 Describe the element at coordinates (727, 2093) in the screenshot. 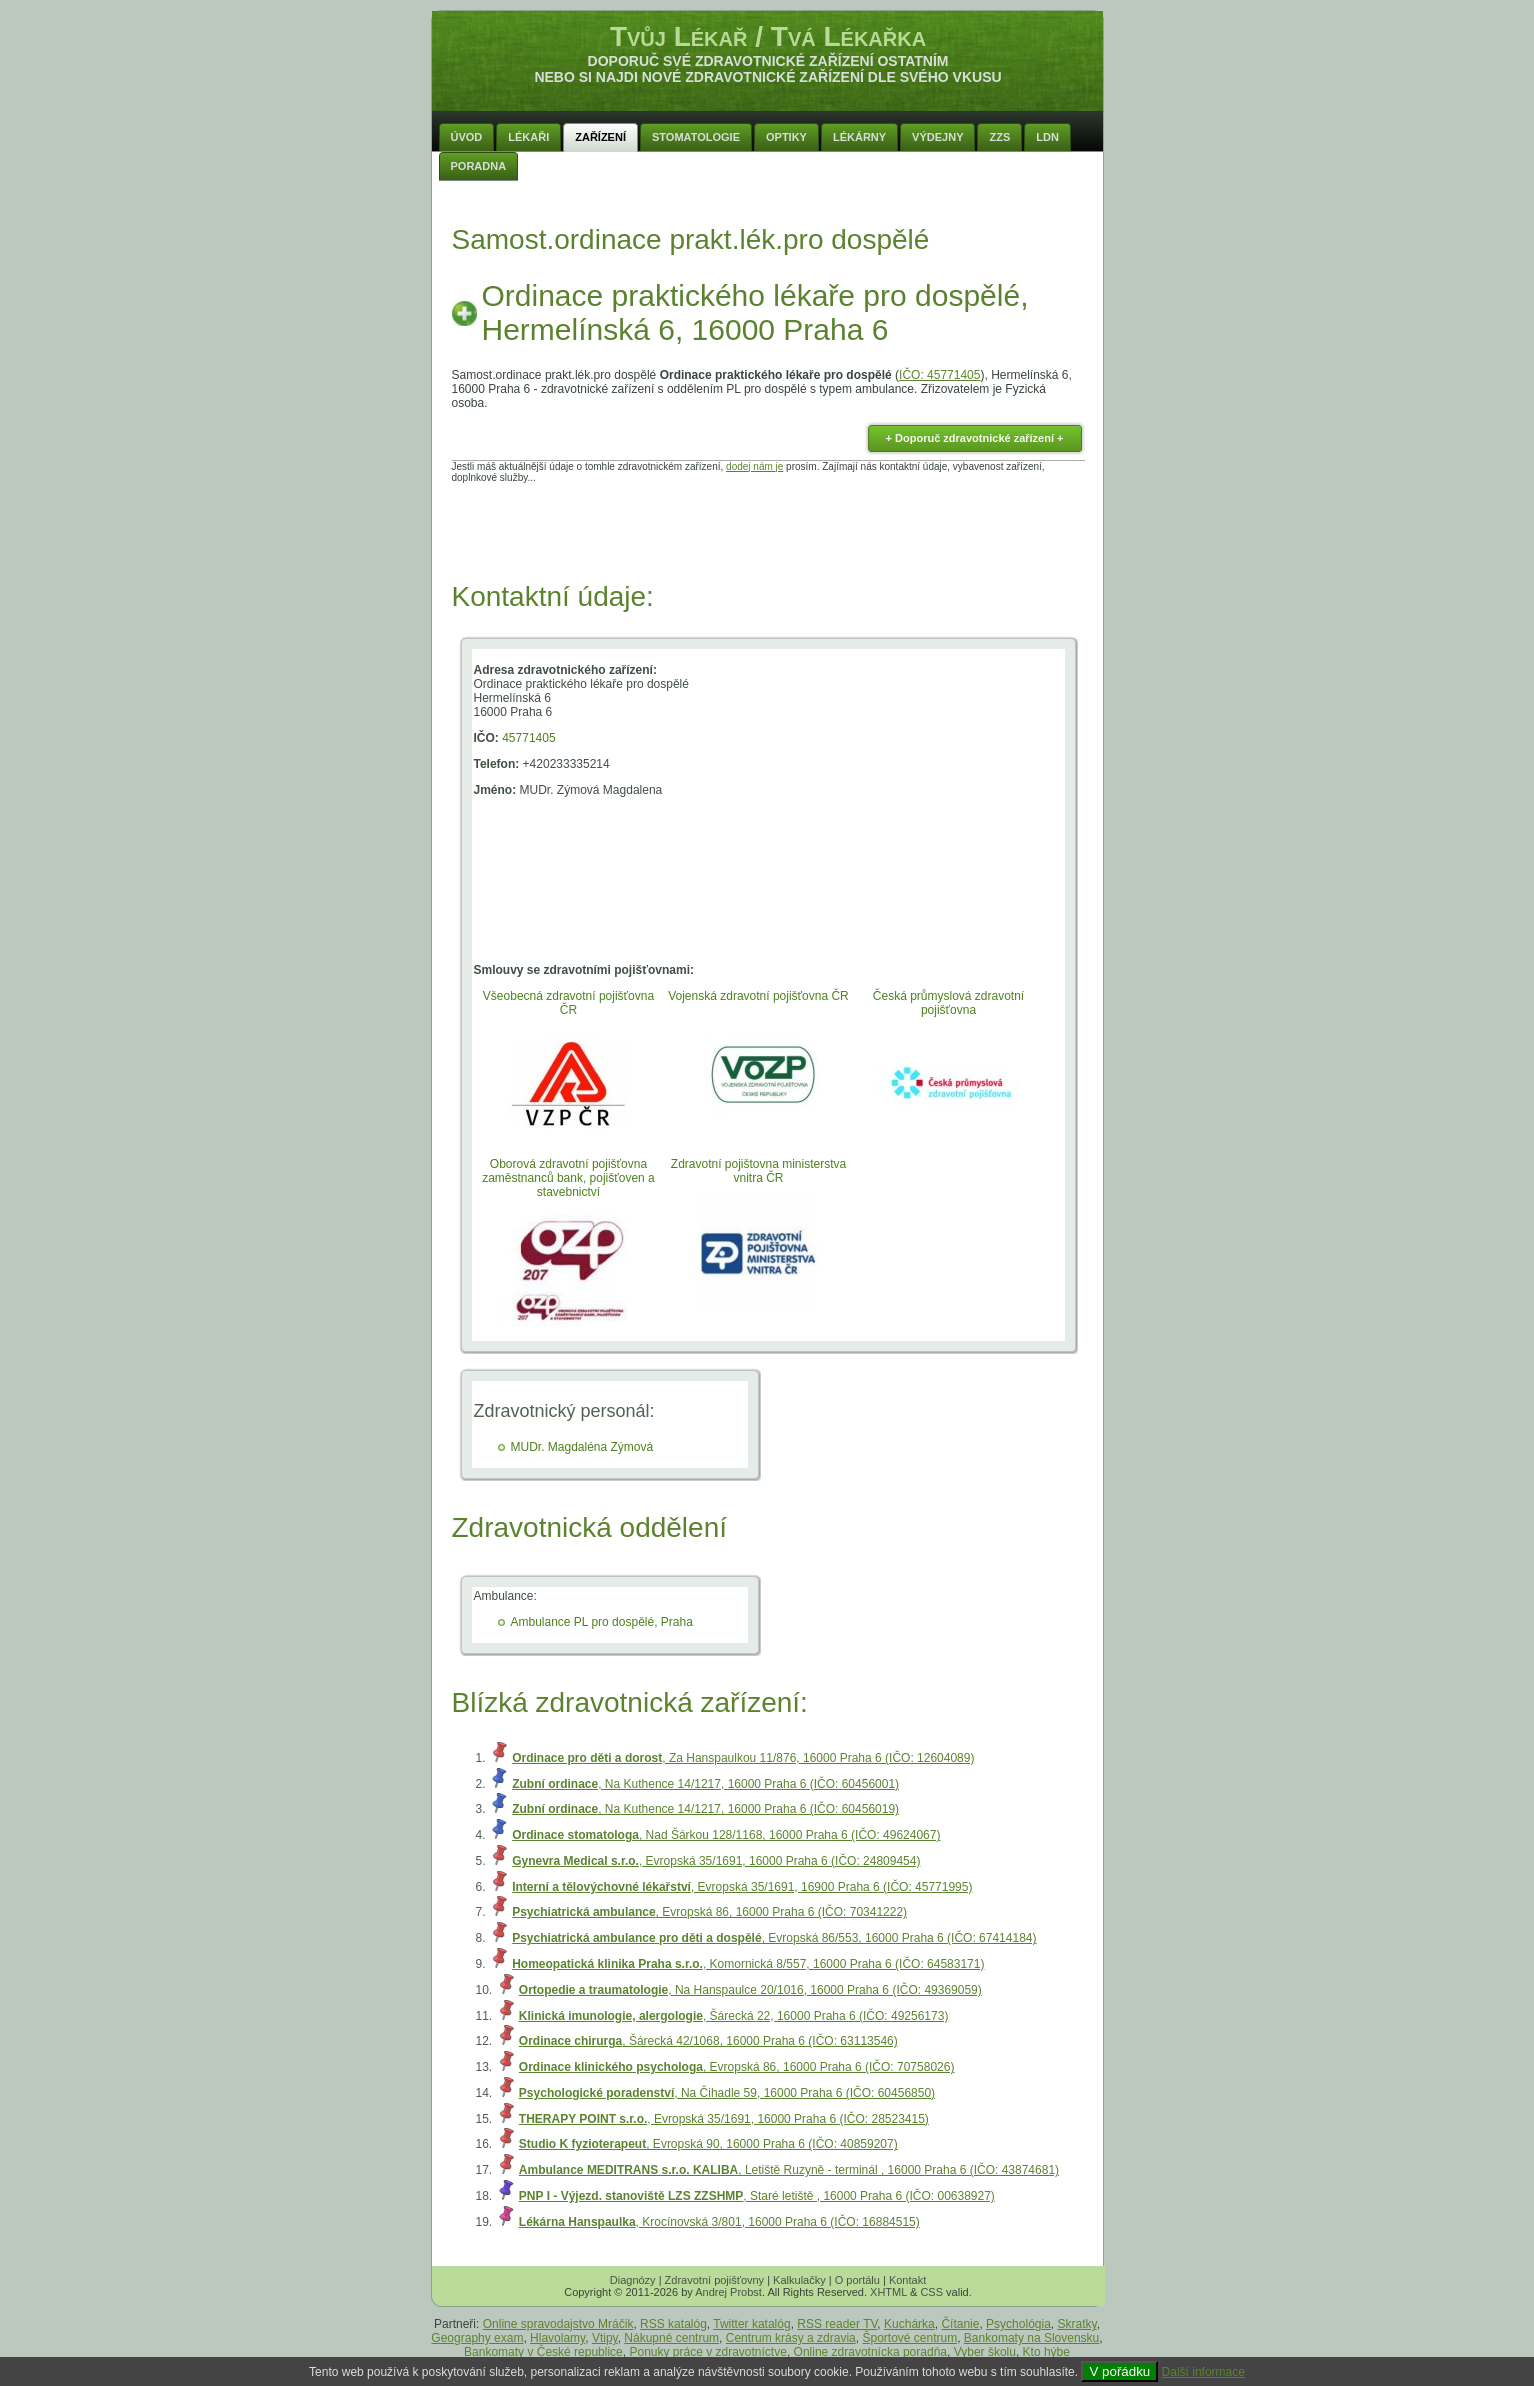

I see `, Na Čihadle 59, 16000 Praha 6 (IČO: 60456850)` at that location.